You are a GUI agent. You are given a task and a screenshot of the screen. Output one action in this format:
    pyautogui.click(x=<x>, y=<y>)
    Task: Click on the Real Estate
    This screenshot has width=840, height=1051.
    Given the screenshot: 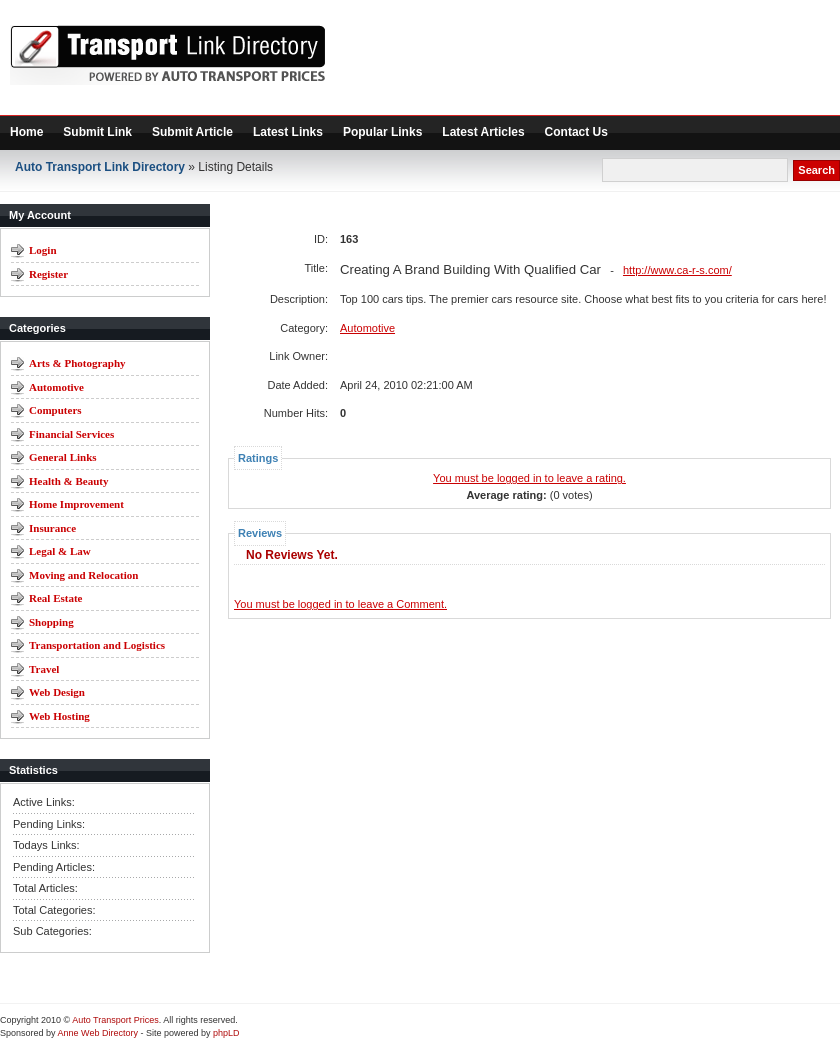 What is the action you would take?
    pyautogui.click(x=55, y=598)
    